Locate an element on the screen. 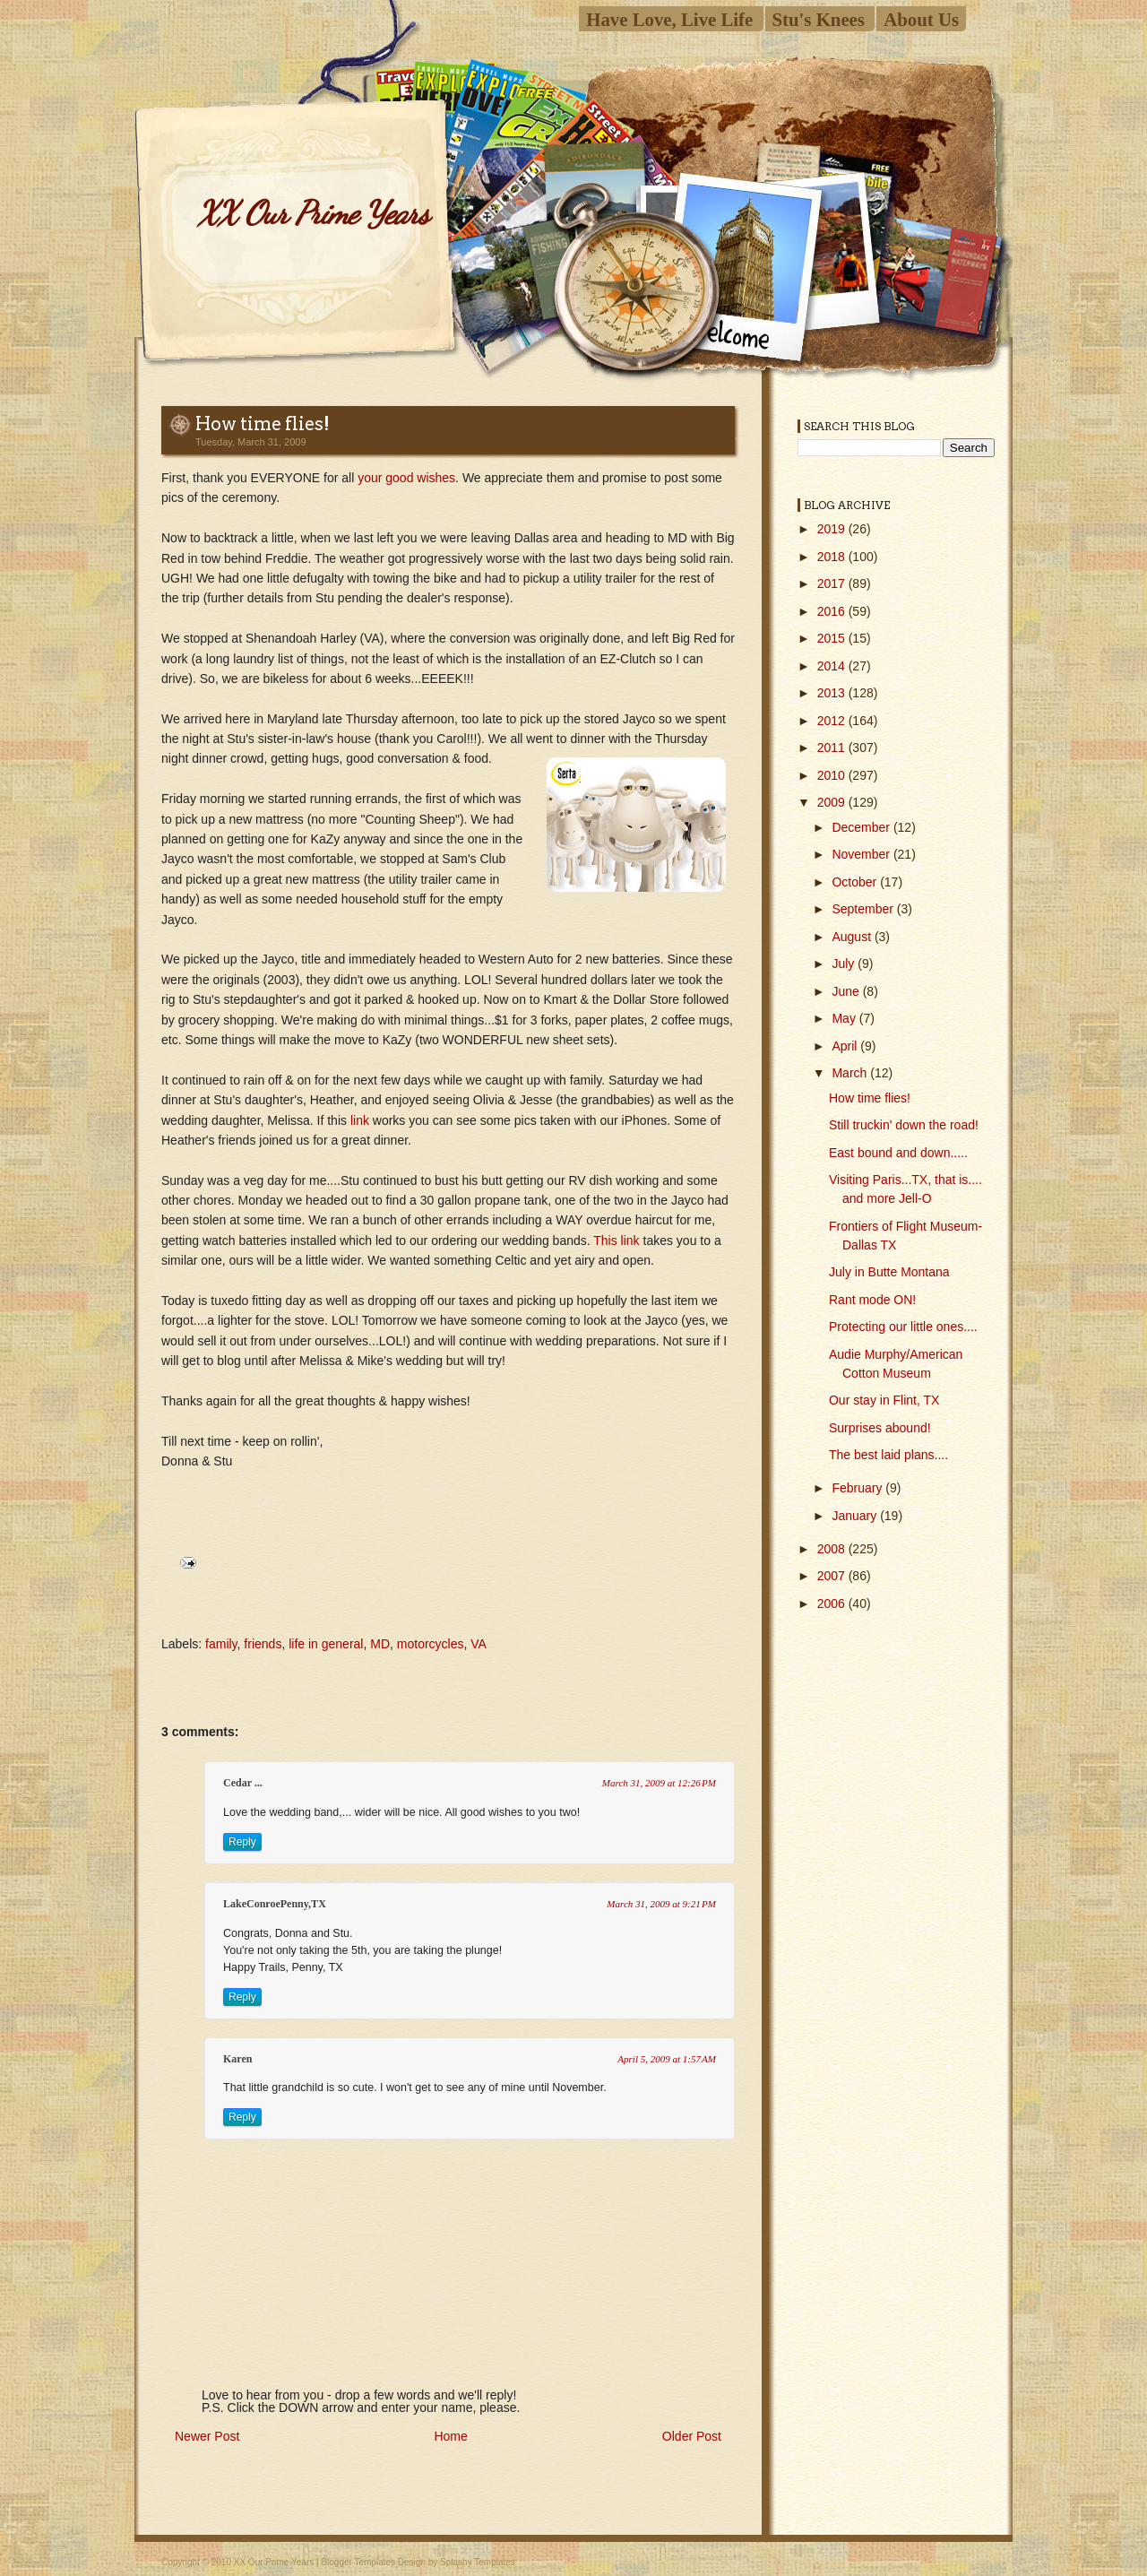  motorcycles is located at coordinates (430, 1644).